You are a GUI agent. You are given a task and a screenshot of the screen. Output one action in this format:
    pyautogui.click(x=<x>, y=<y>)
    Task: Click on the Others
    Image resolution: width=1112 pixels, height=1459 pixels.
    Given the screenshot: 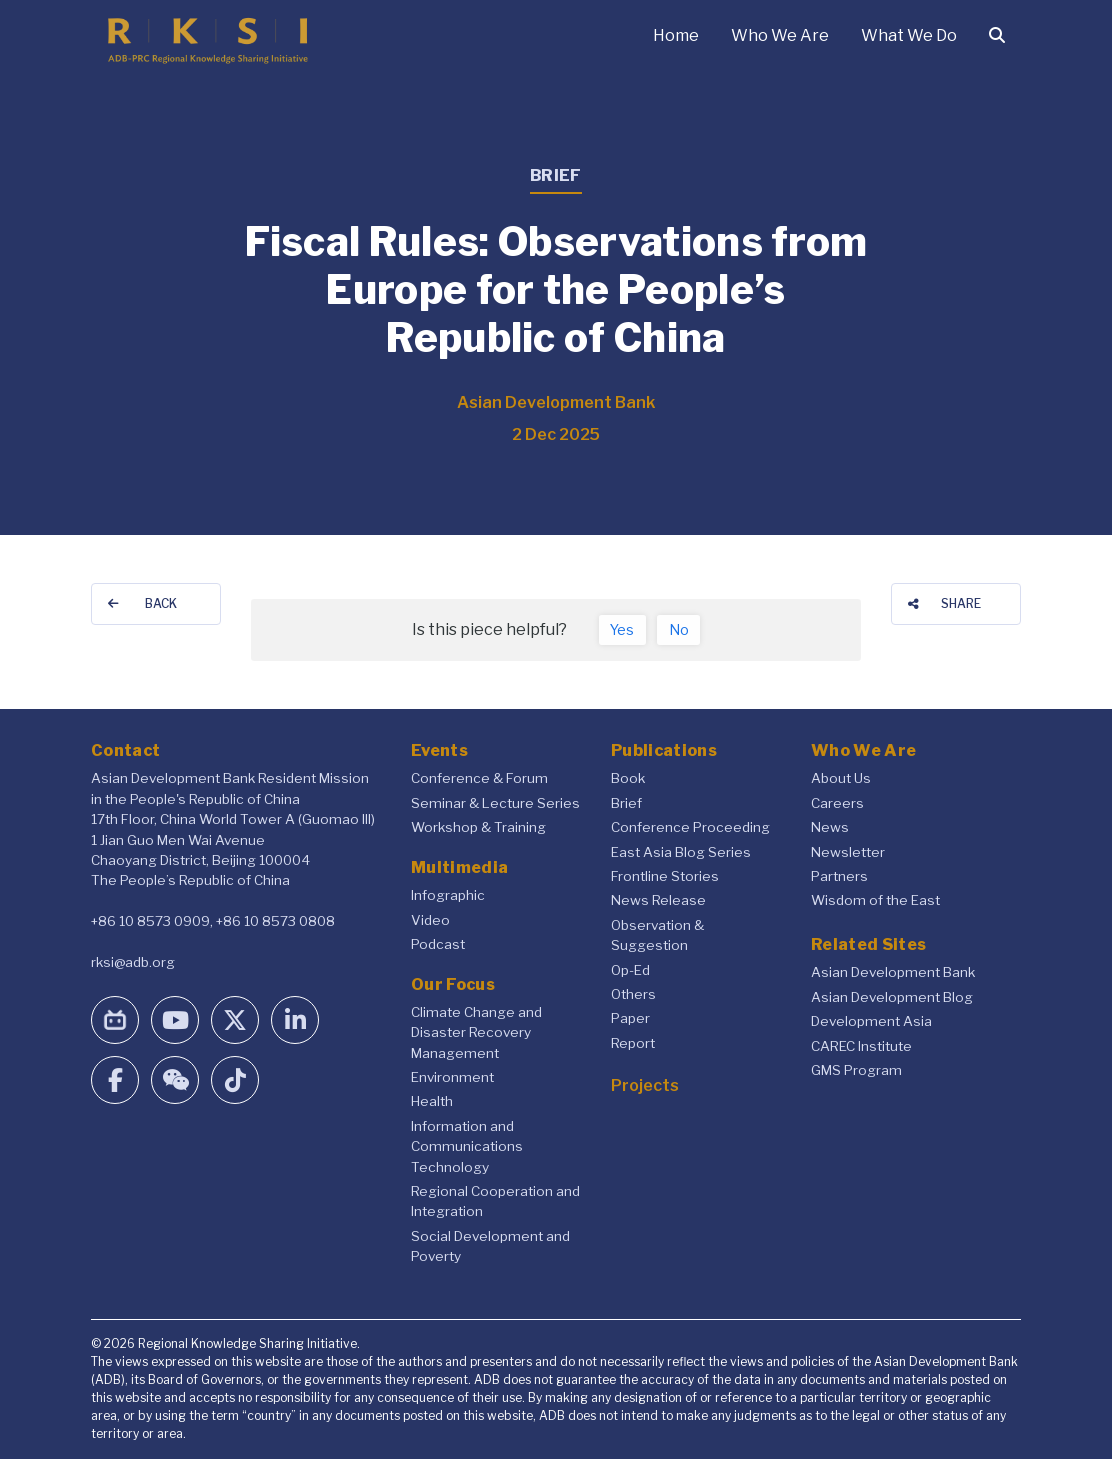 What is the action you would take?
    pyautogui.click(x=633, y=994)
    